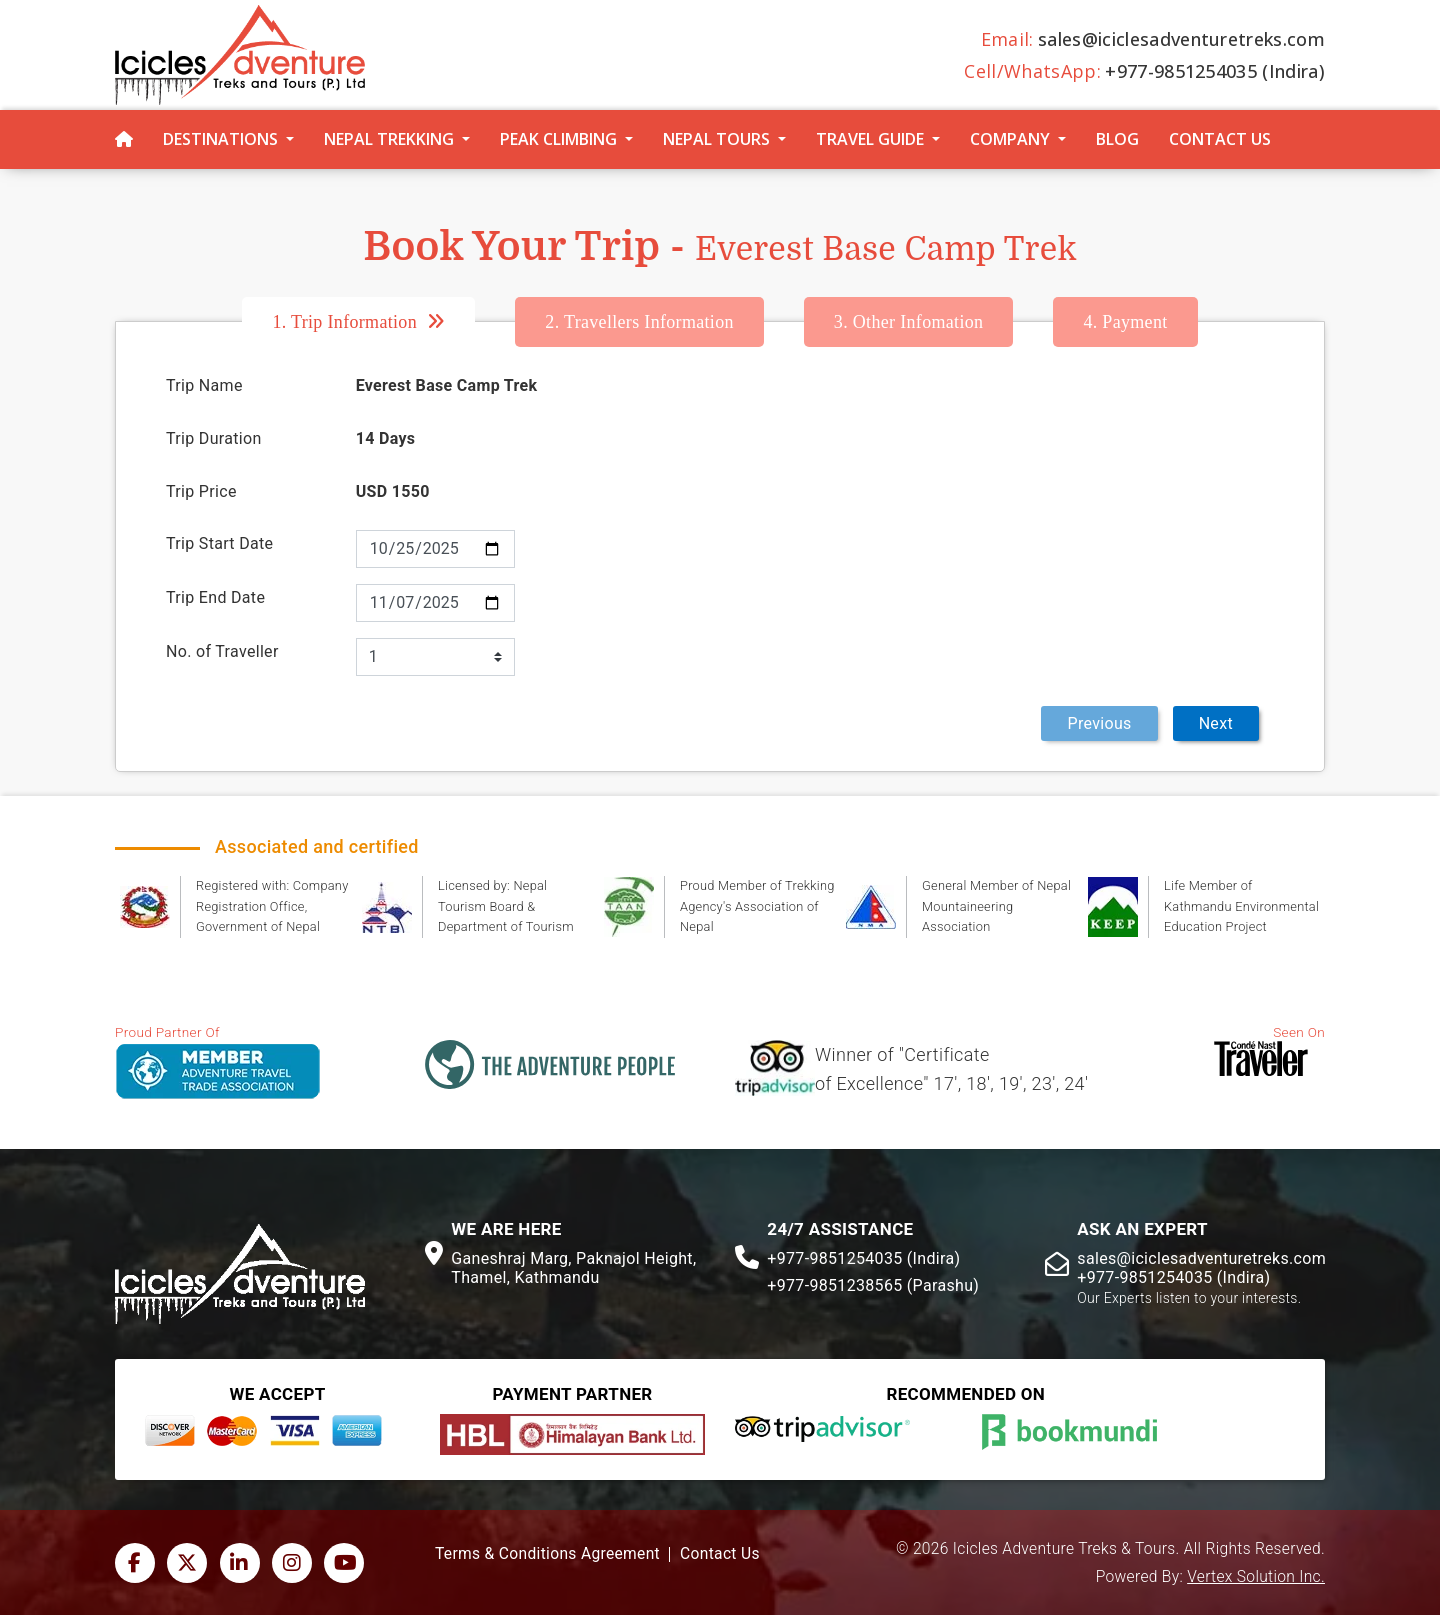 The image size is (1440, 1615). What do you see at coordinates (716, 139) in the screenshot?
I see `Nepal Tours` at bounding box center [716, 139].